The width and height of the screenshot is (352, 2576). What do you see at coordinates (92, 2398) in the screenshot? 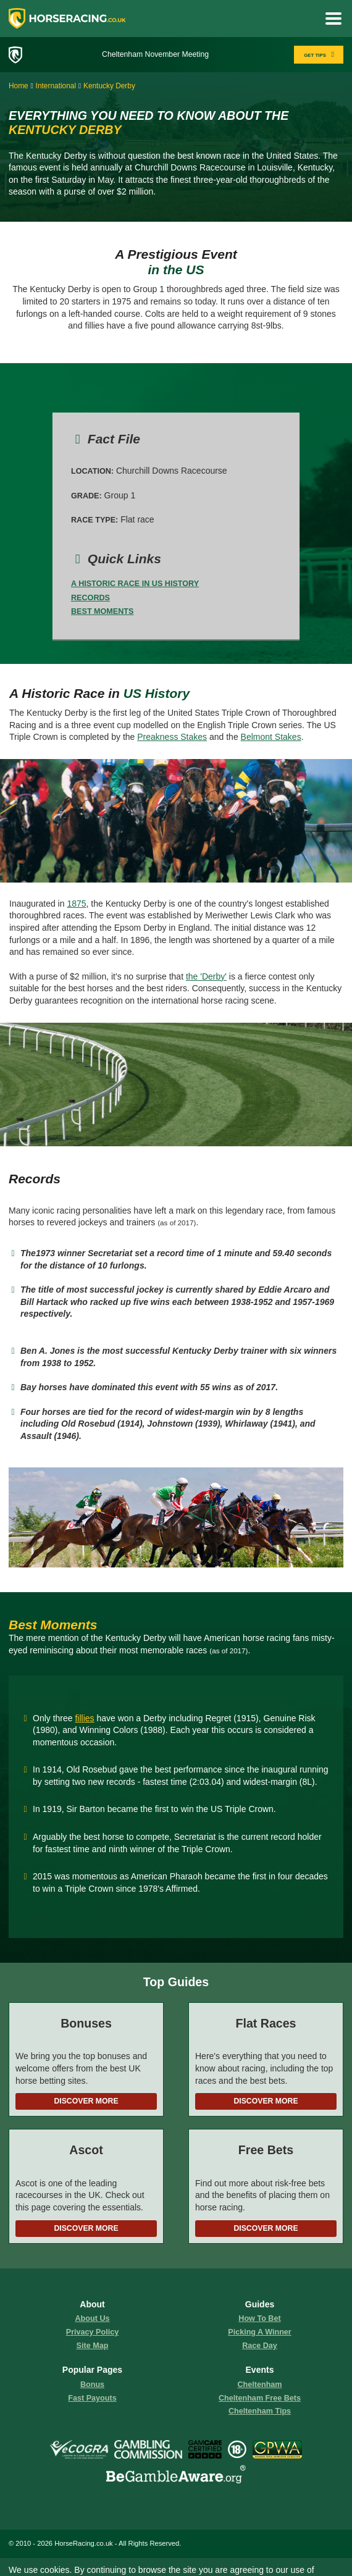
I see `fast payouts` at bounding box center [92, 2398].